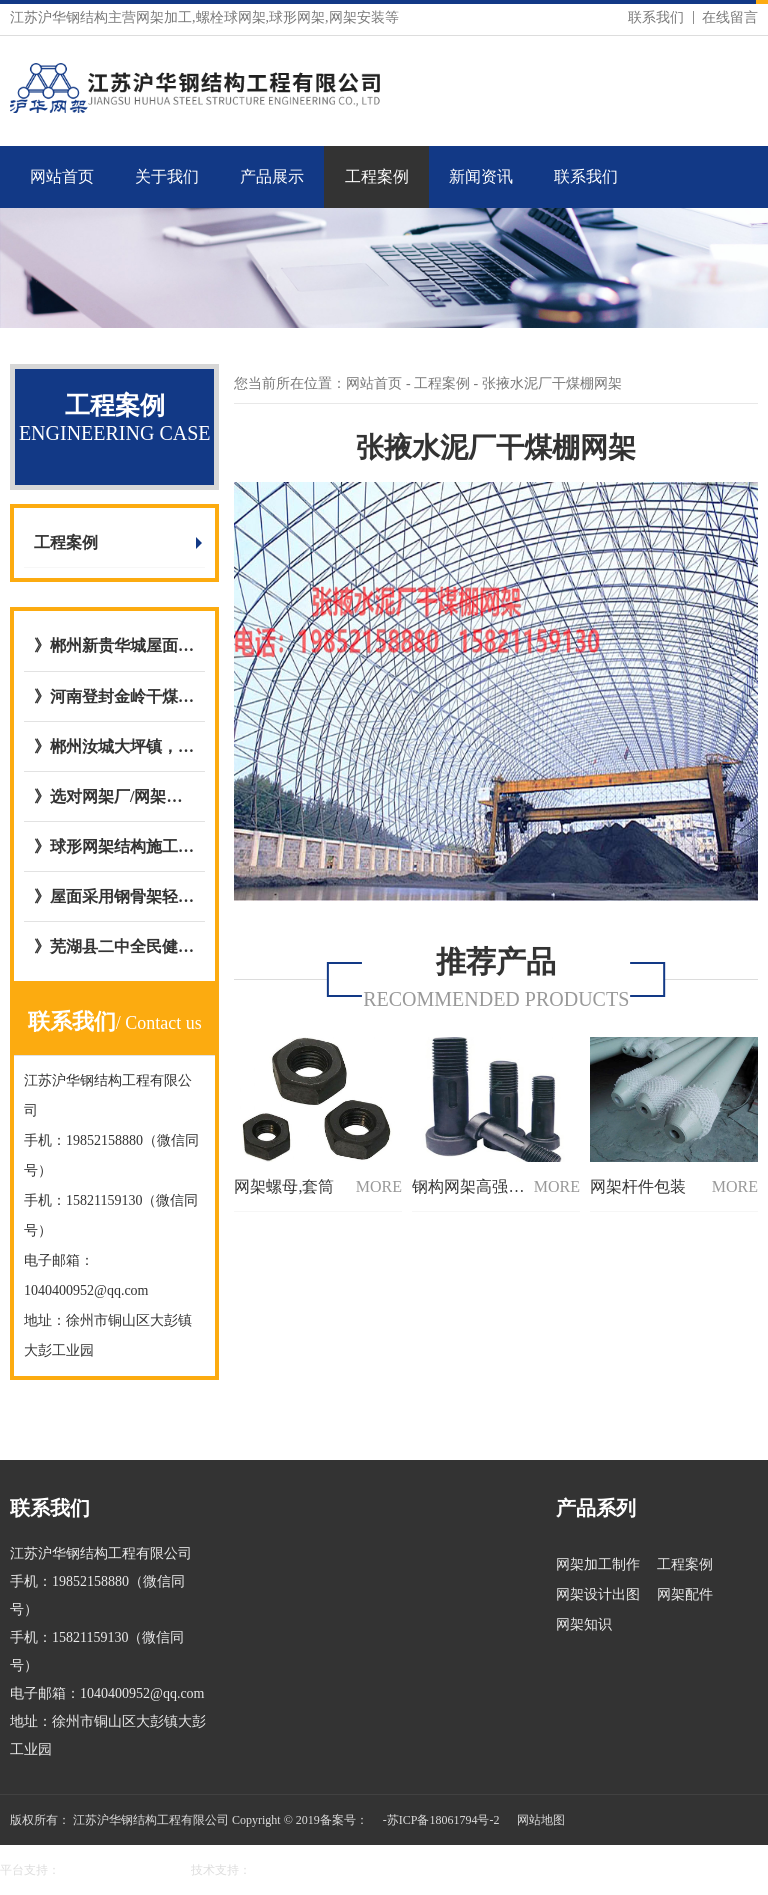 The image size is (768, 1895). Describe the element at coordinates (114, 796) in the screenshot. I see `》选对网架厂/网架公司的五大好处` at that location.